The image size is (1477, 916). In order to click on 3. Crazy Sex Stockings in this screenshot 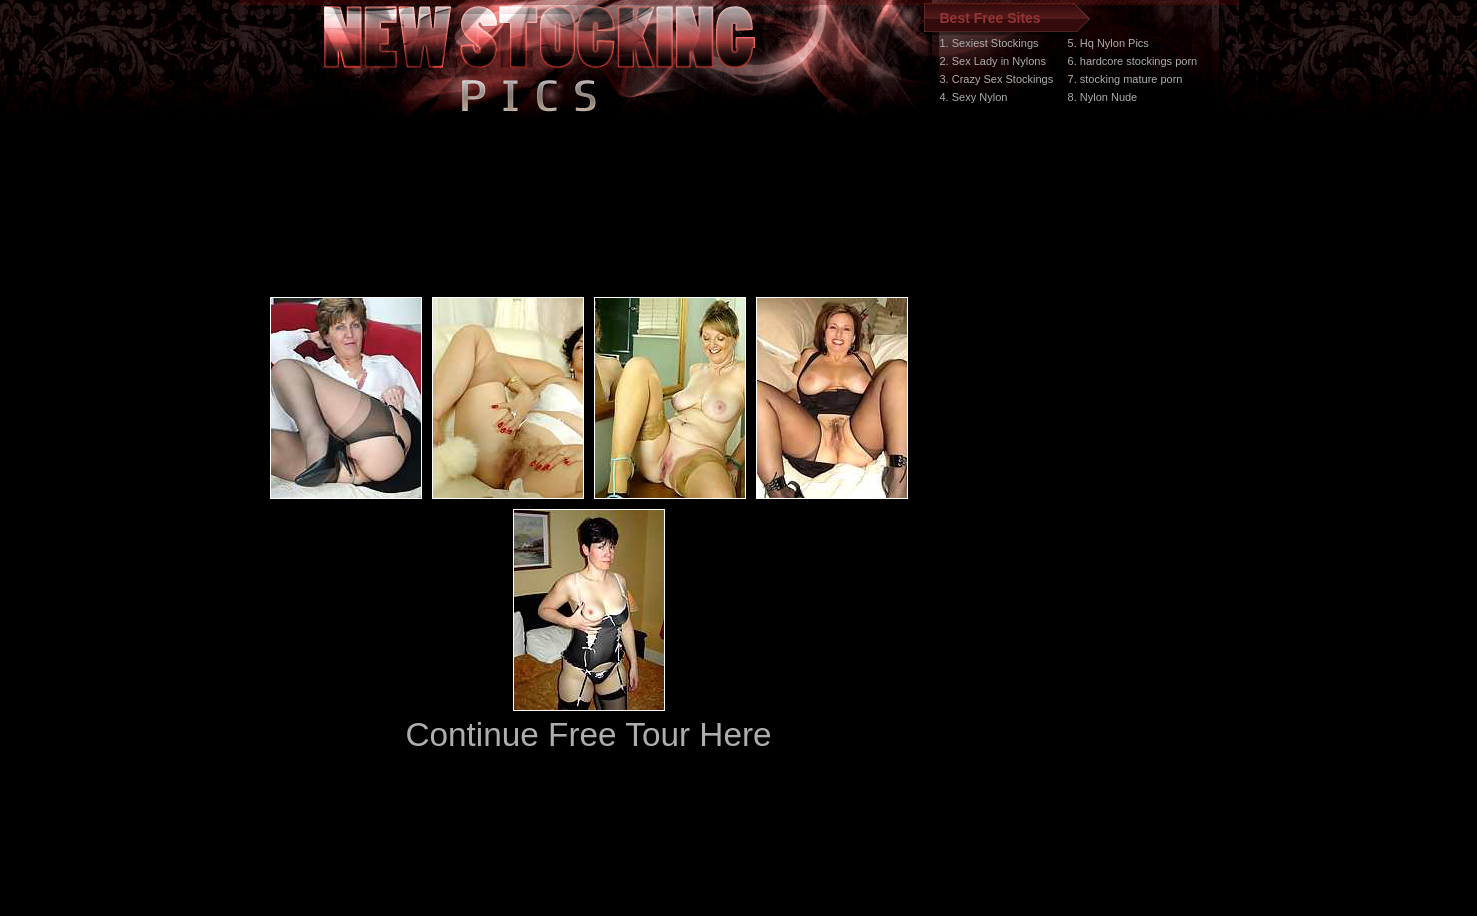, I will do `click(997, 79)`.